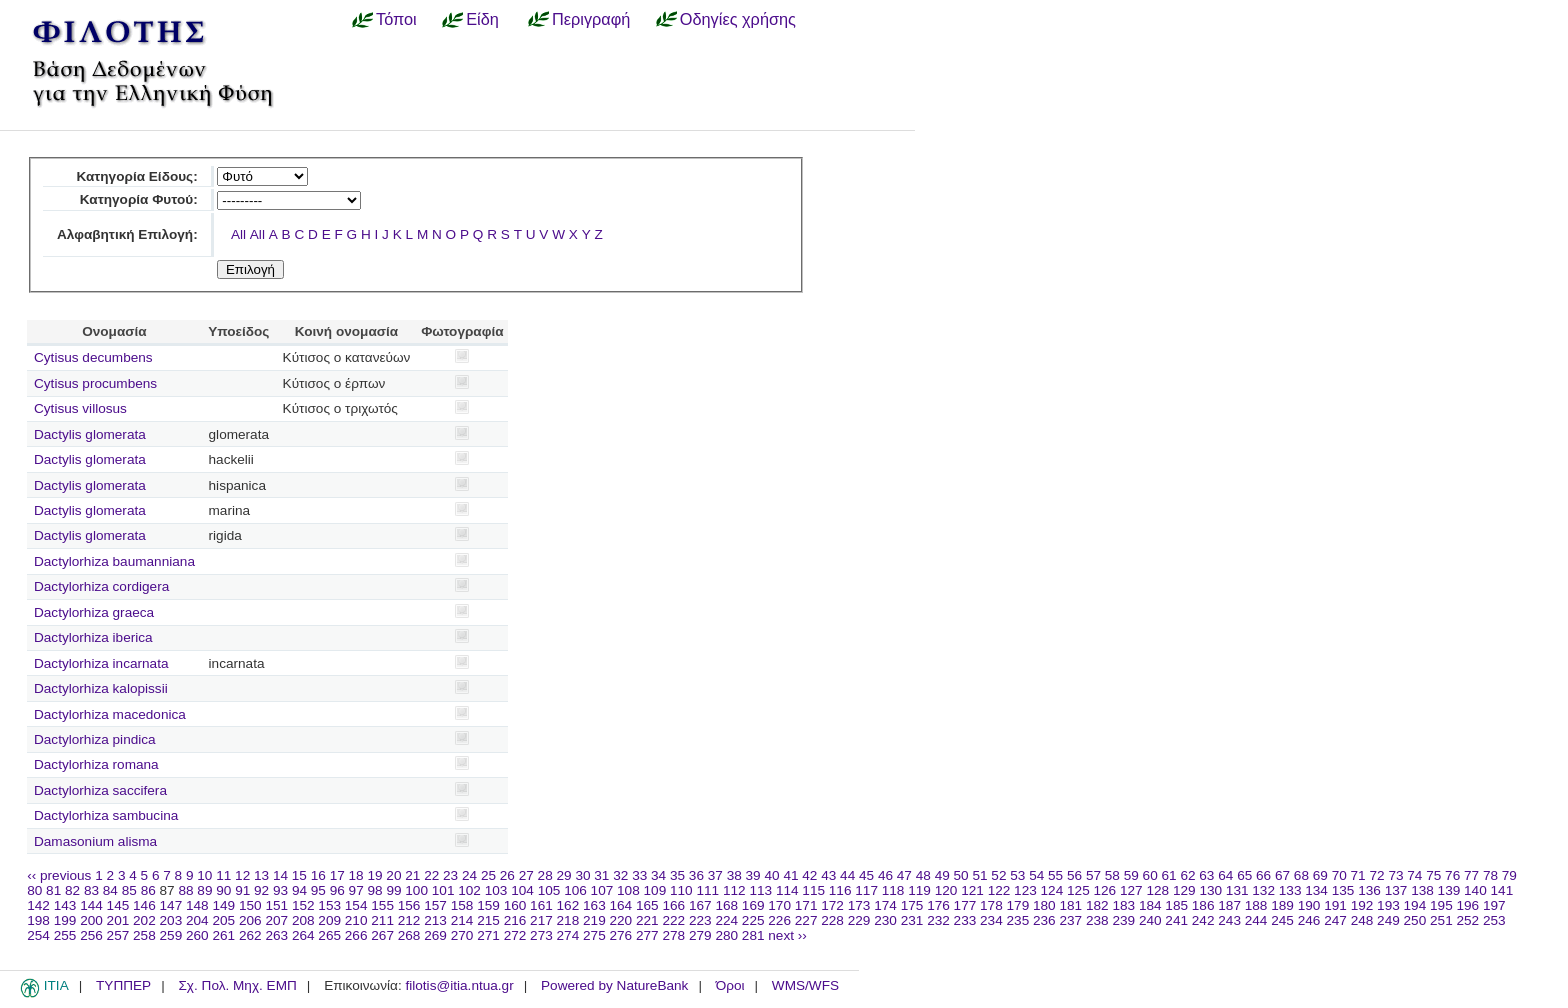 Image resolution: width=1568 pixels, height=1008 pixels. I want to click on 149, so click(223, 905).